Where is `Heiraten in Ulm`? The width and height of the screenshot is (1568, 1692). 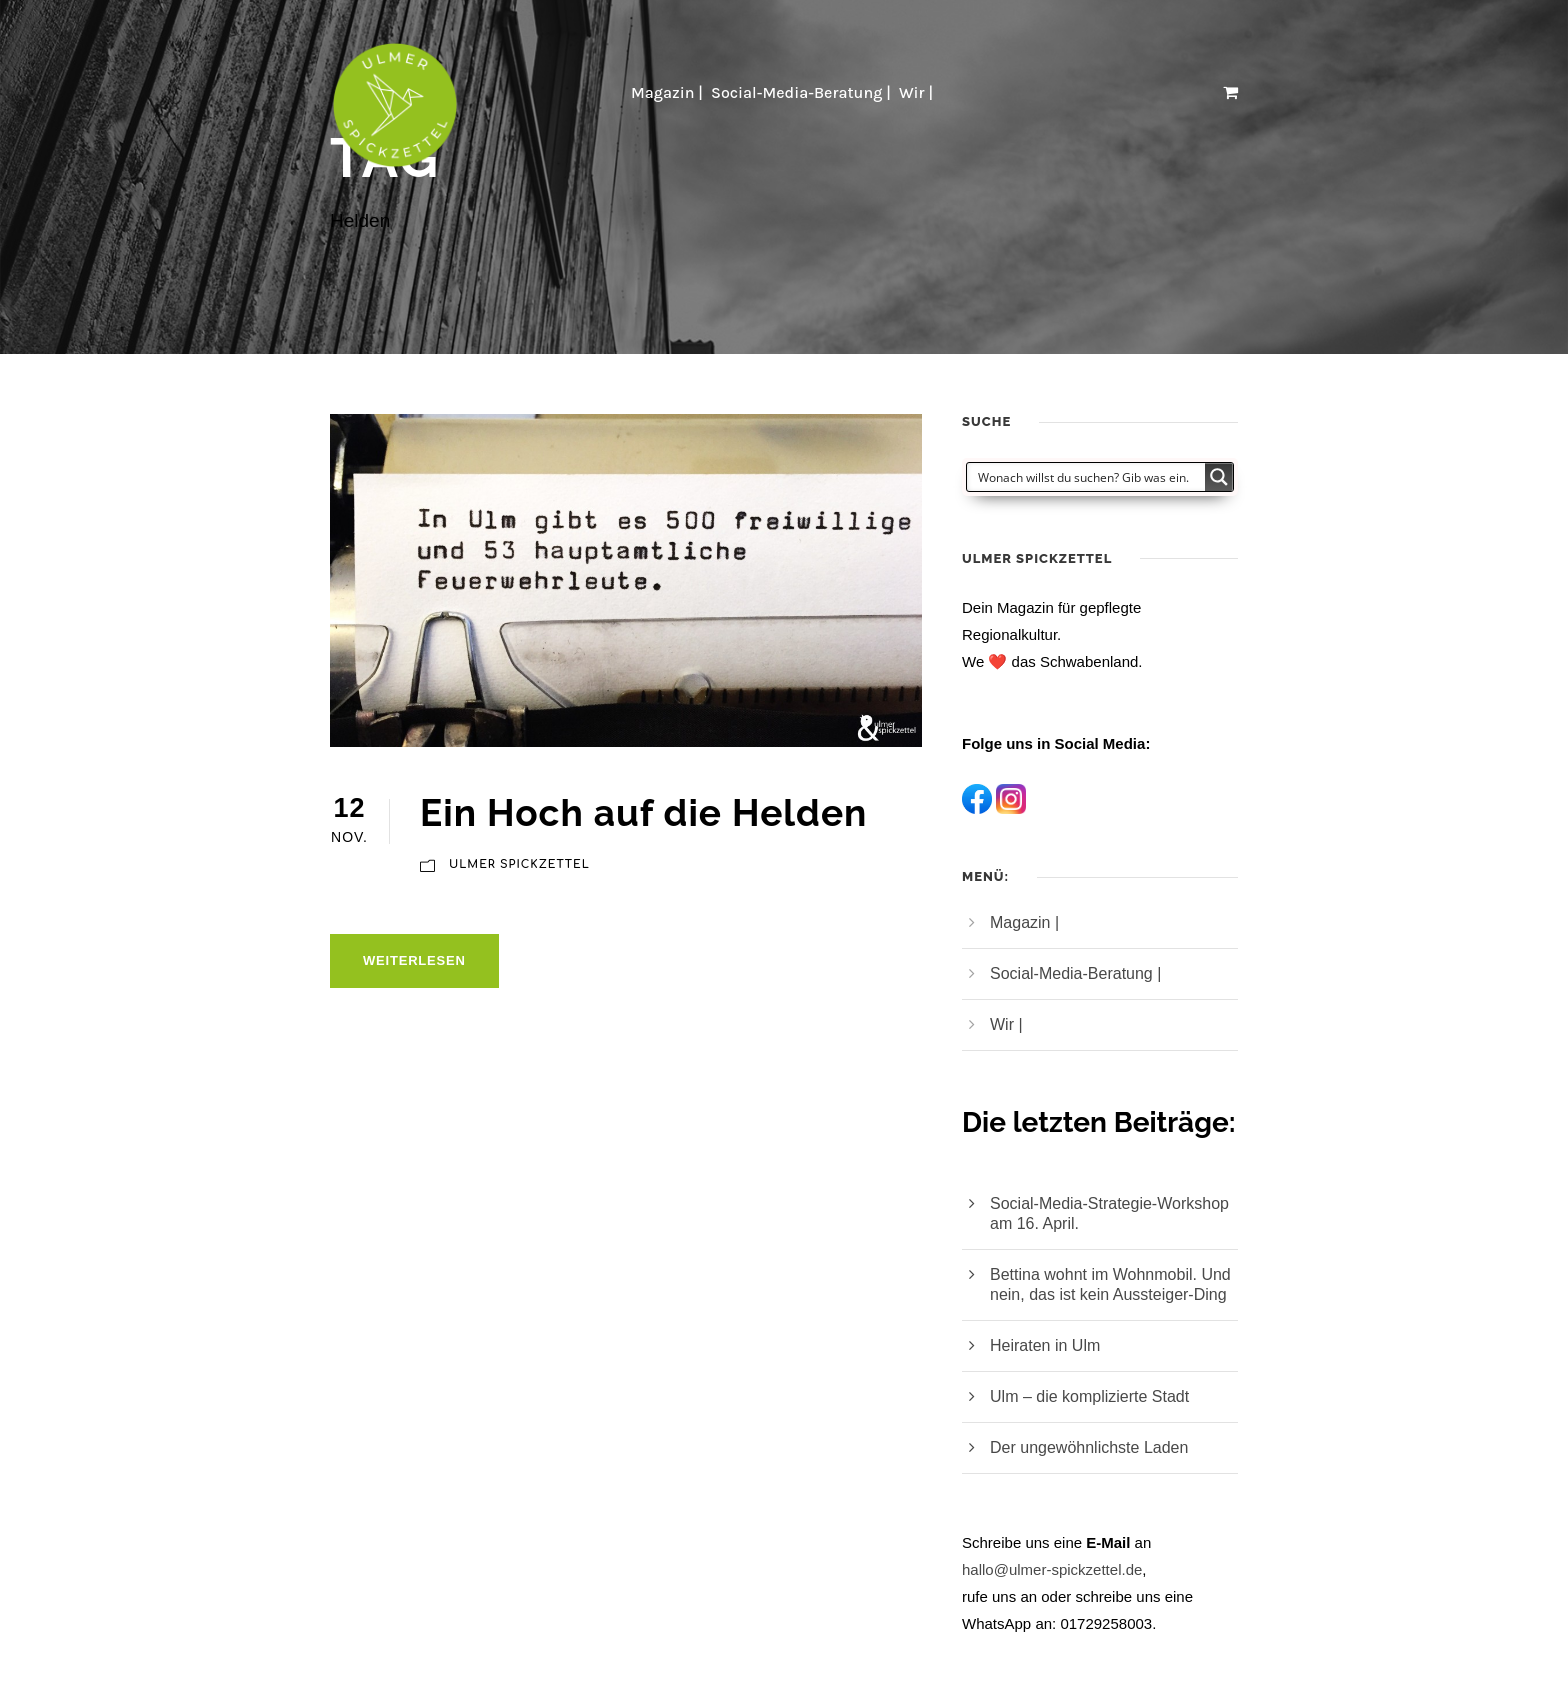
Heiraten in Ulm is located at coordinates (1045, 1345).